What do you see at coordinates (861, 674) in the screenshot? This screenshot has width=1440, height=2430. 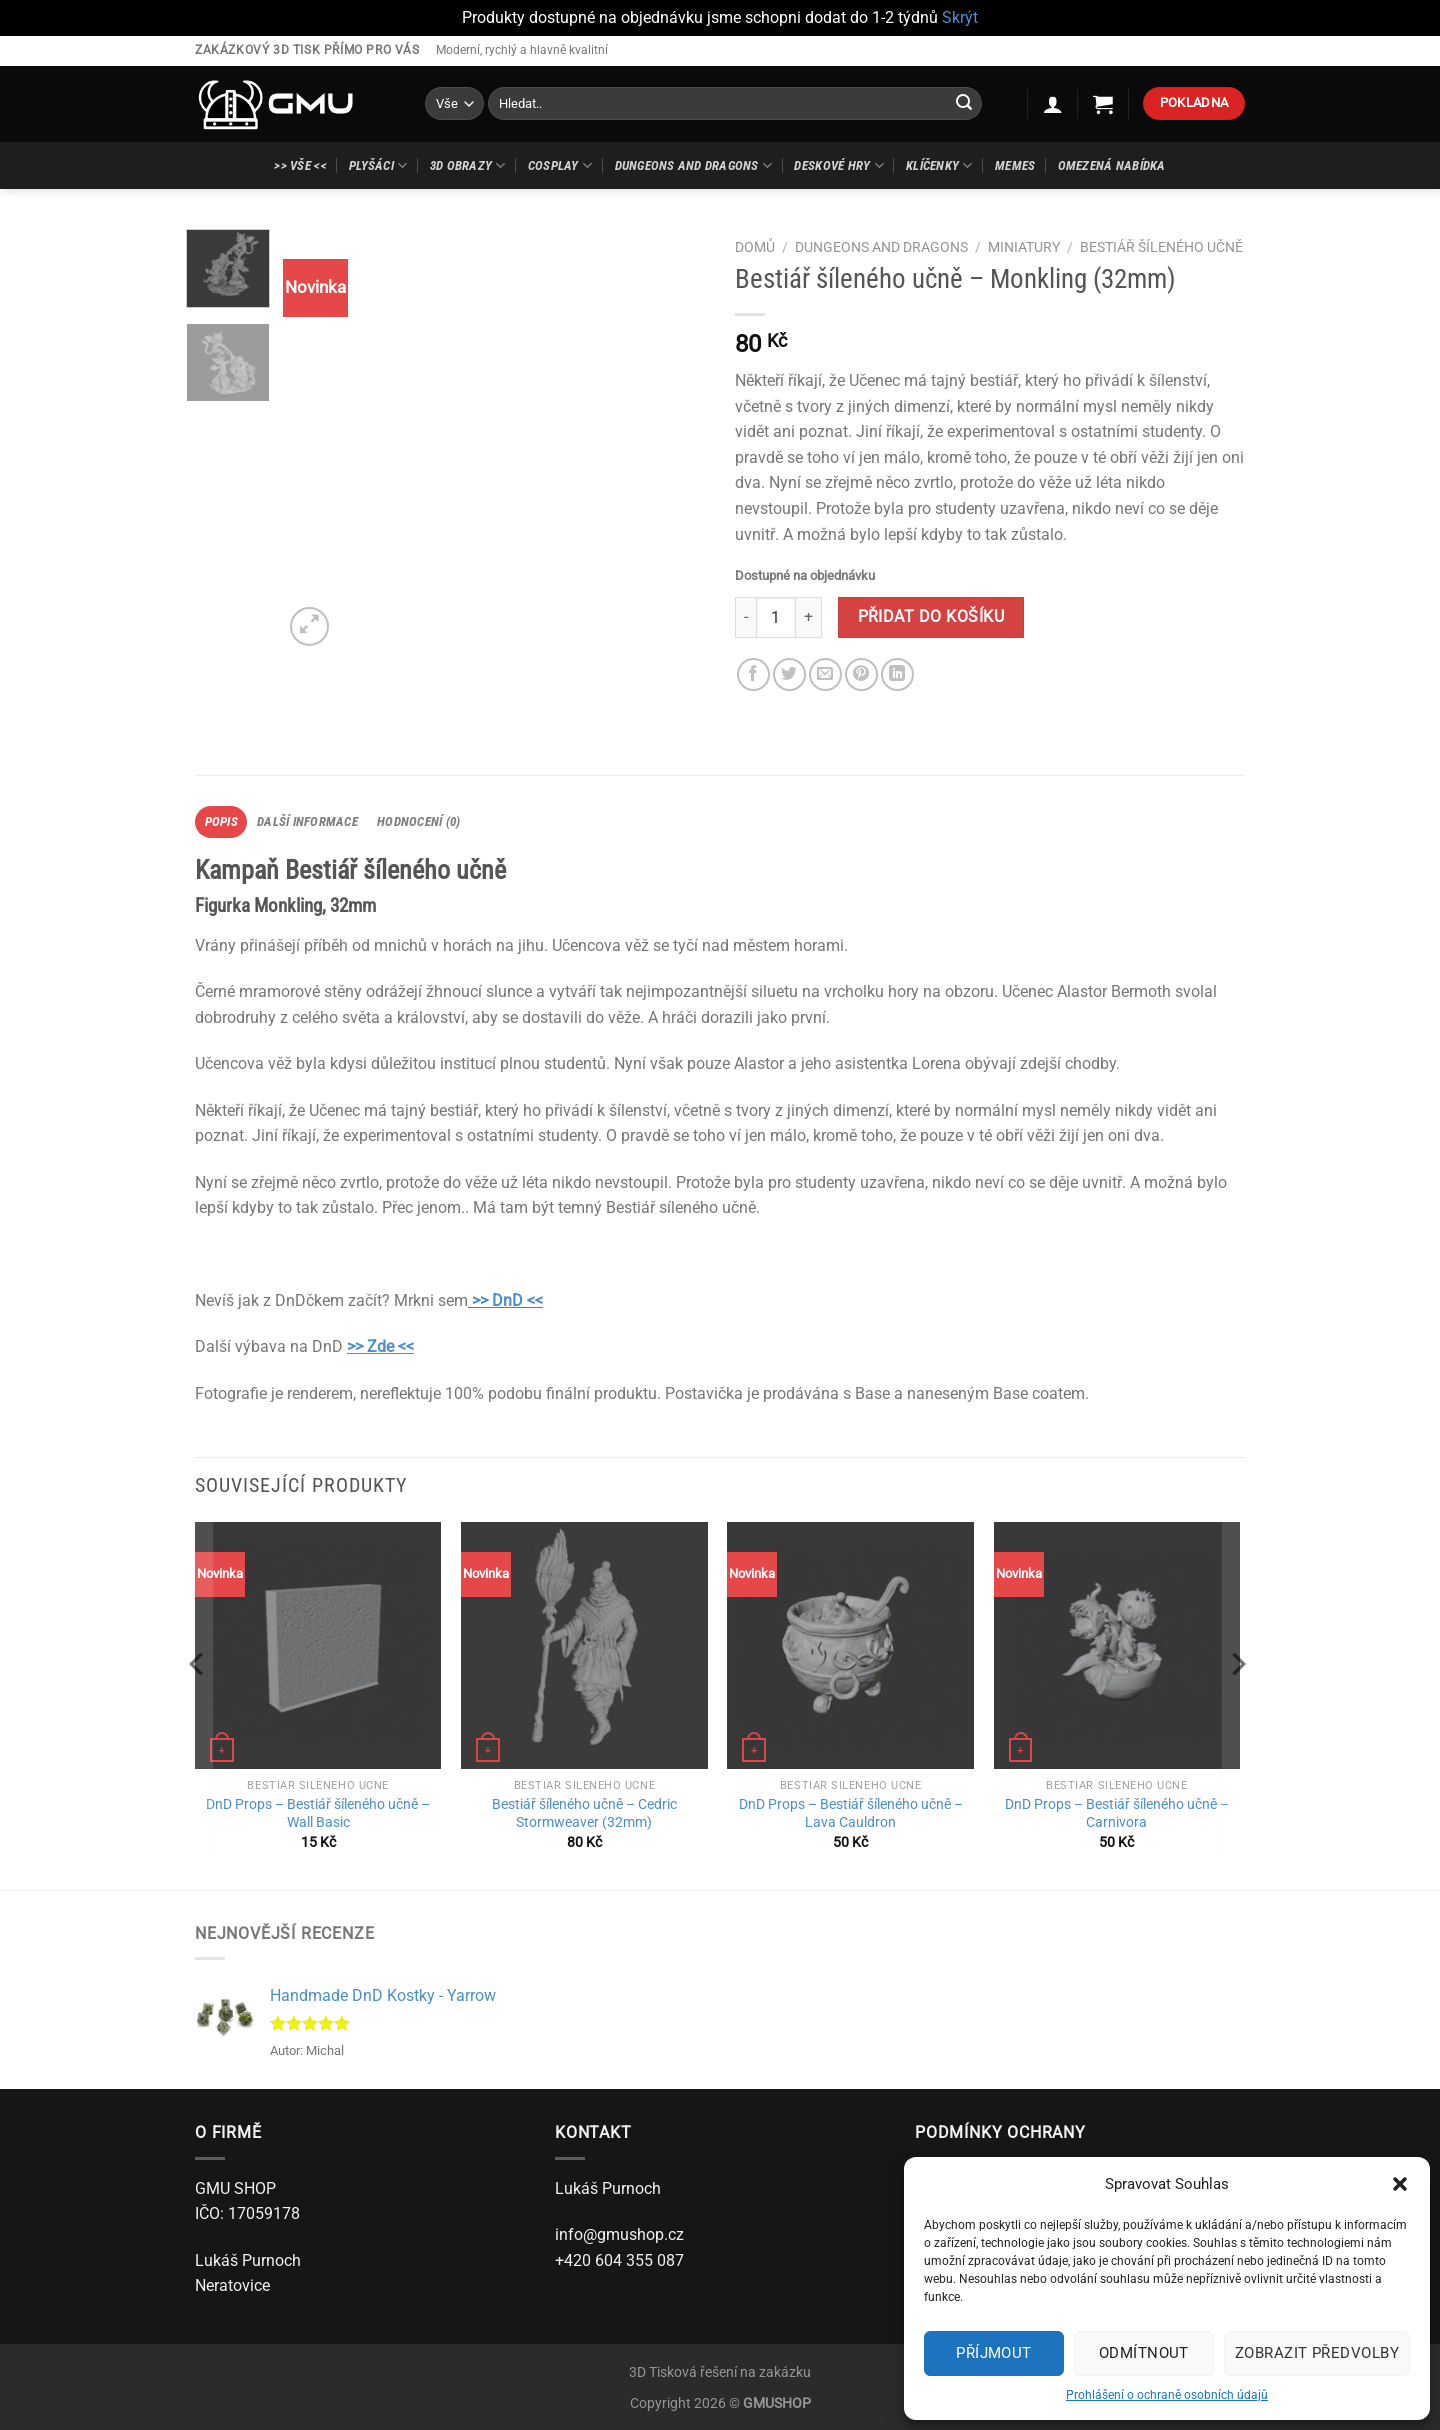 I see `[Sdílet na Pinterestu]` at bounding box center [861, 674].